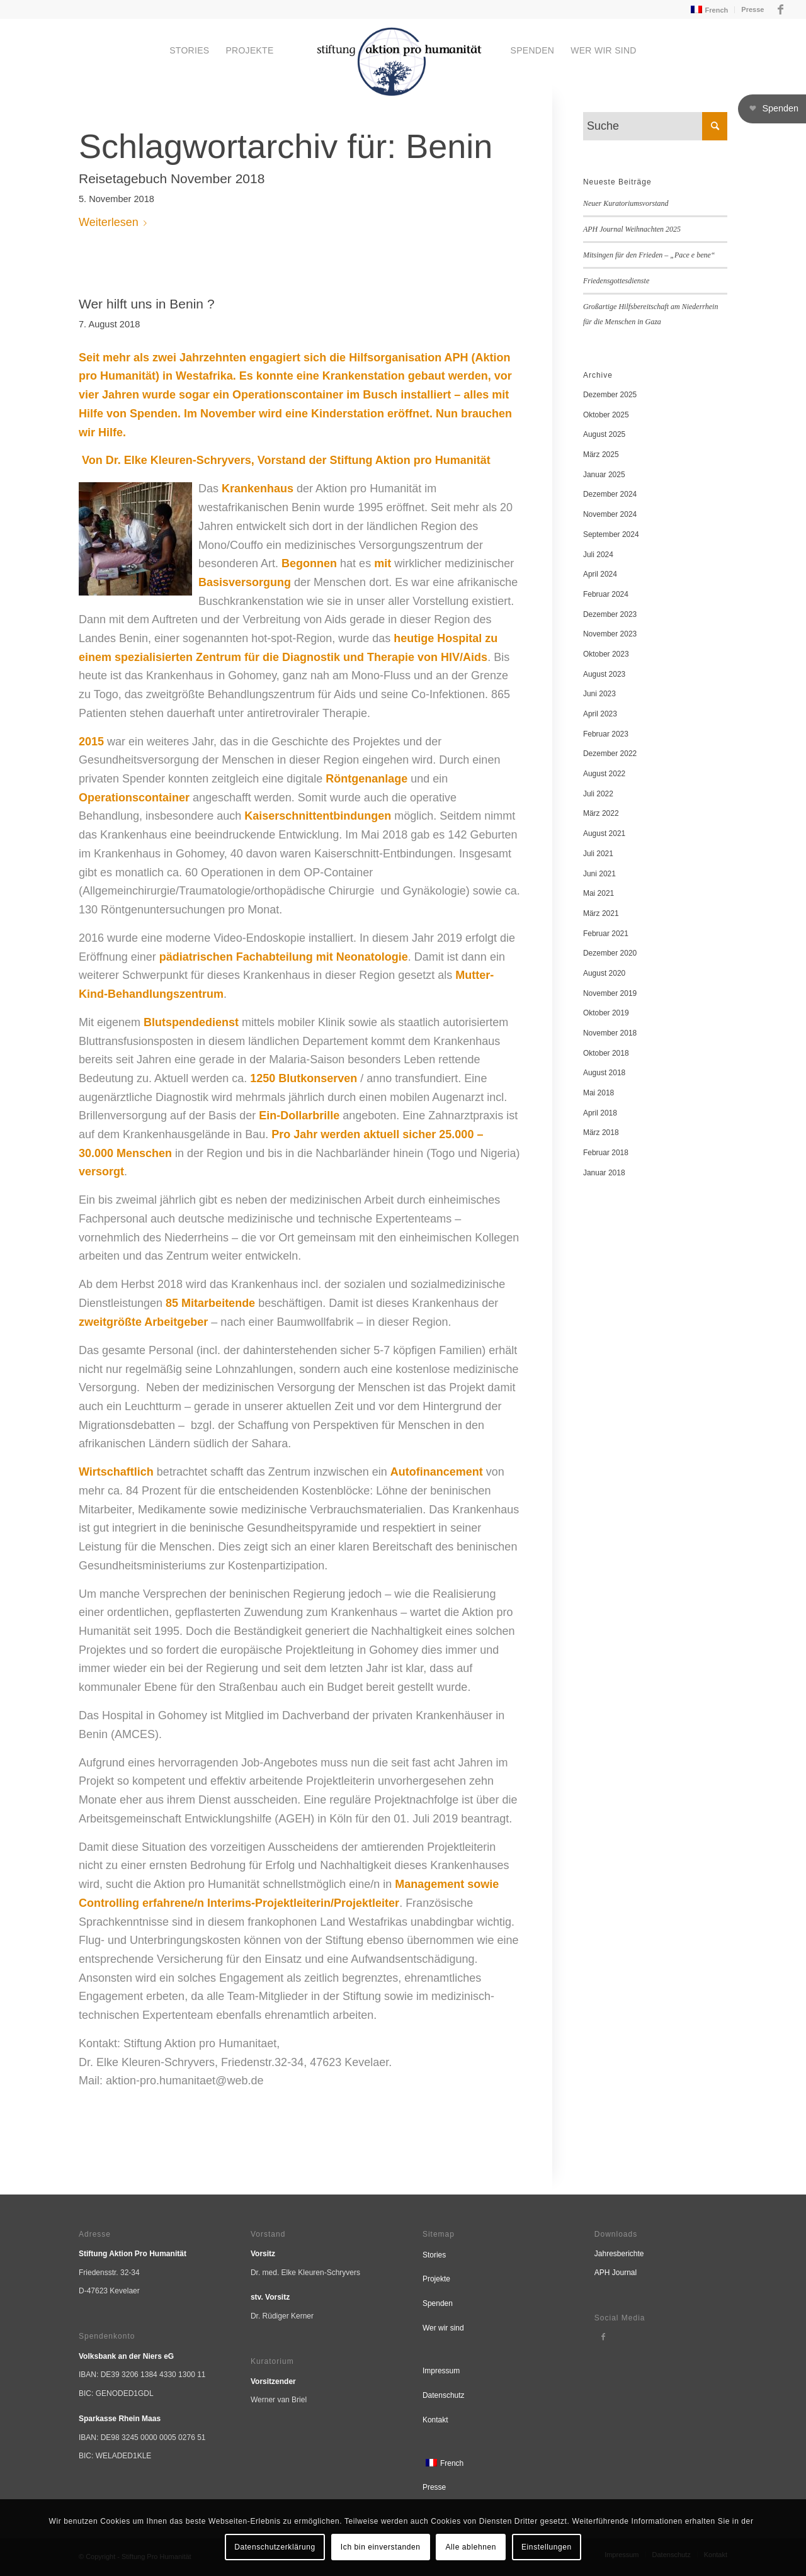  Describe the element at coordinates (610, 1033) in the screenshot. I see `November 2018` at that location.